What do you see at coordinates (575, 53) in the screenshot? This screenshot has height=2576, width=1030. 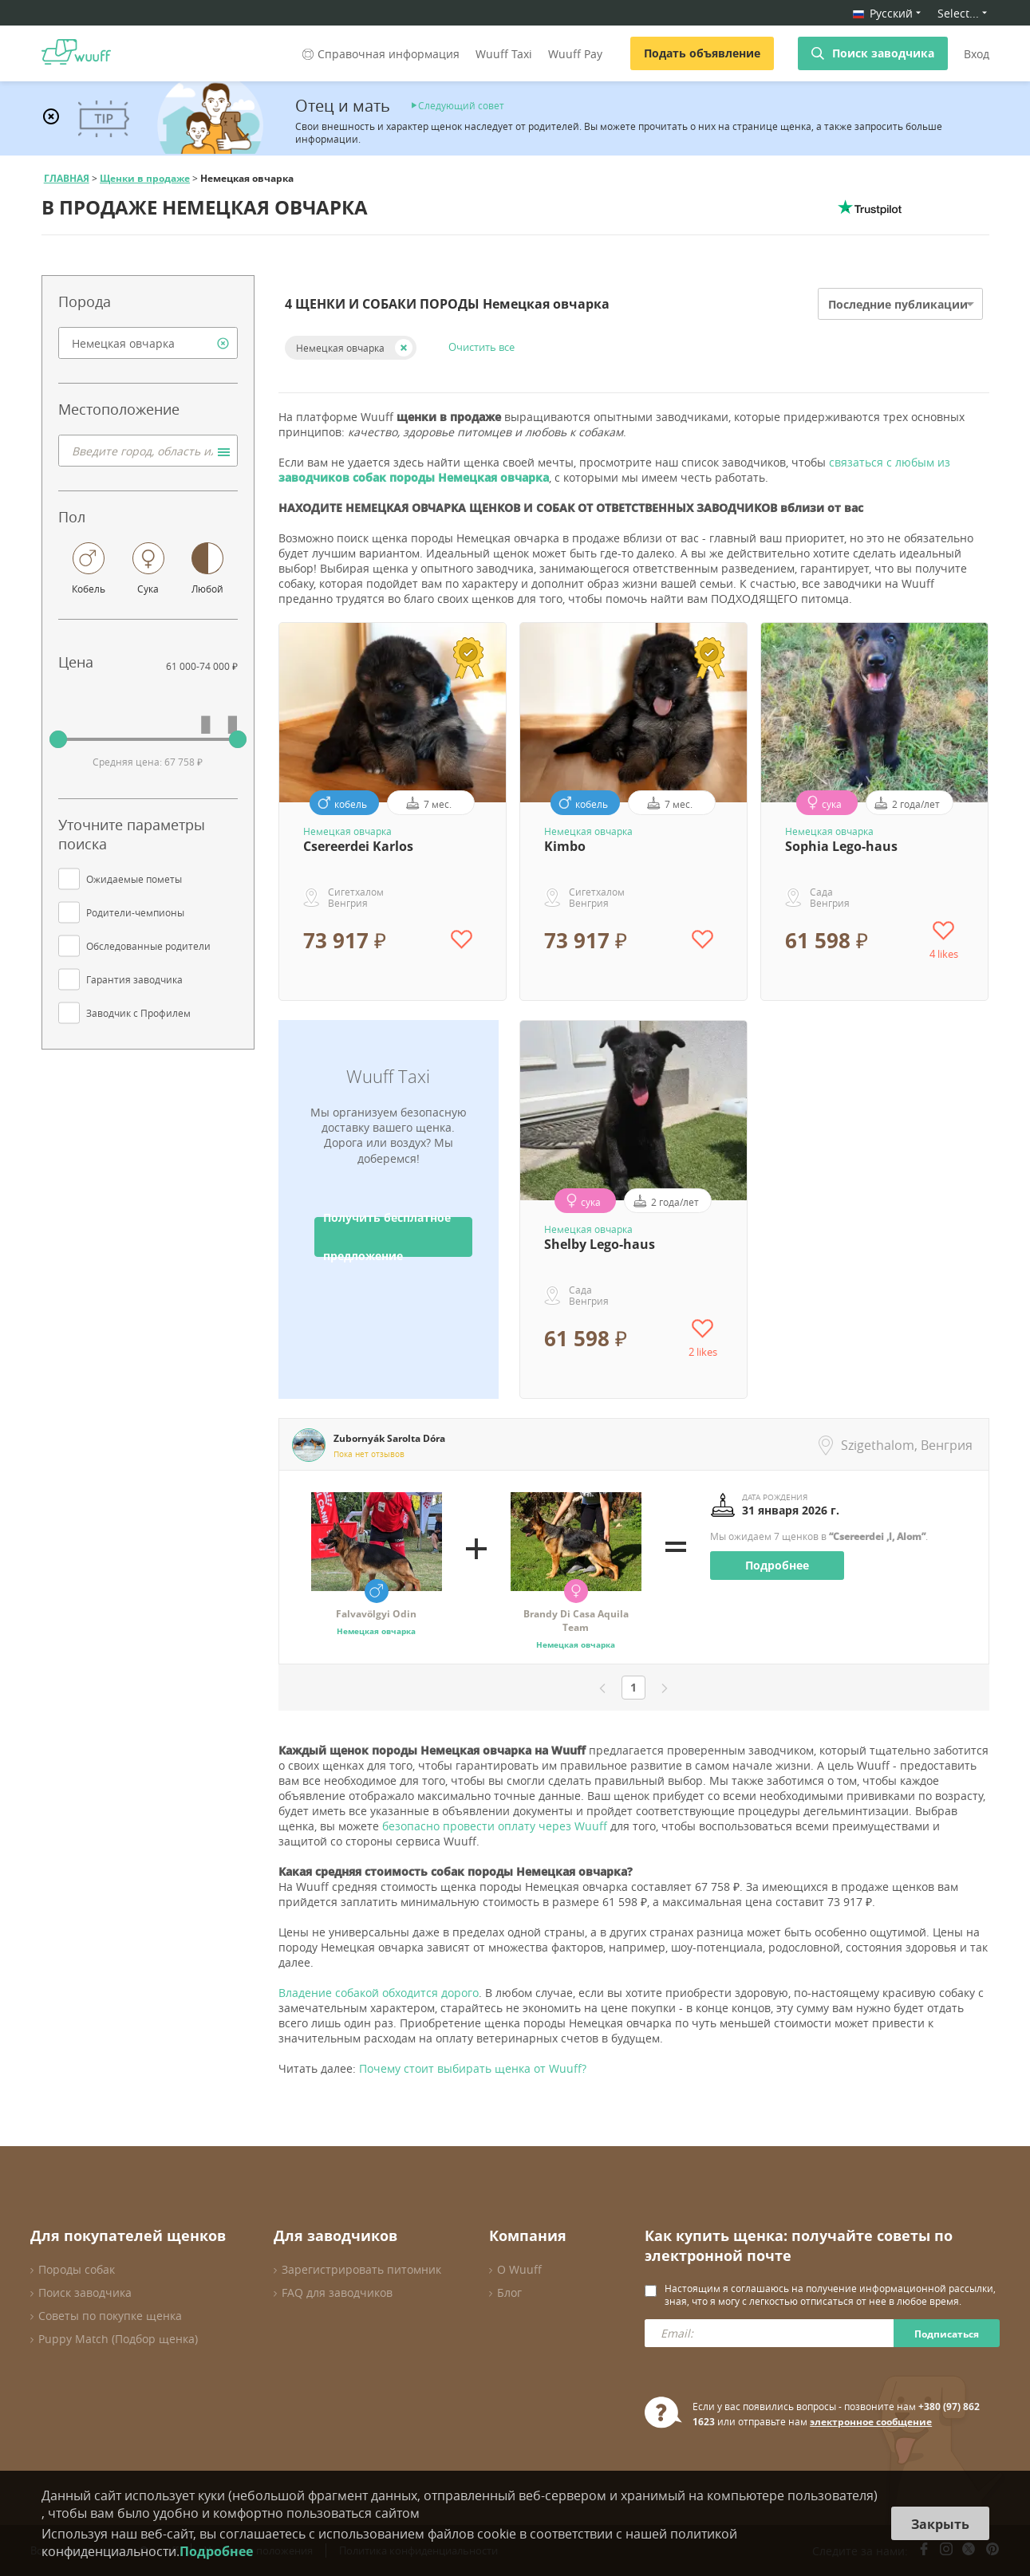 I see `Wuuff Pay` at bounding box center [575, 53].